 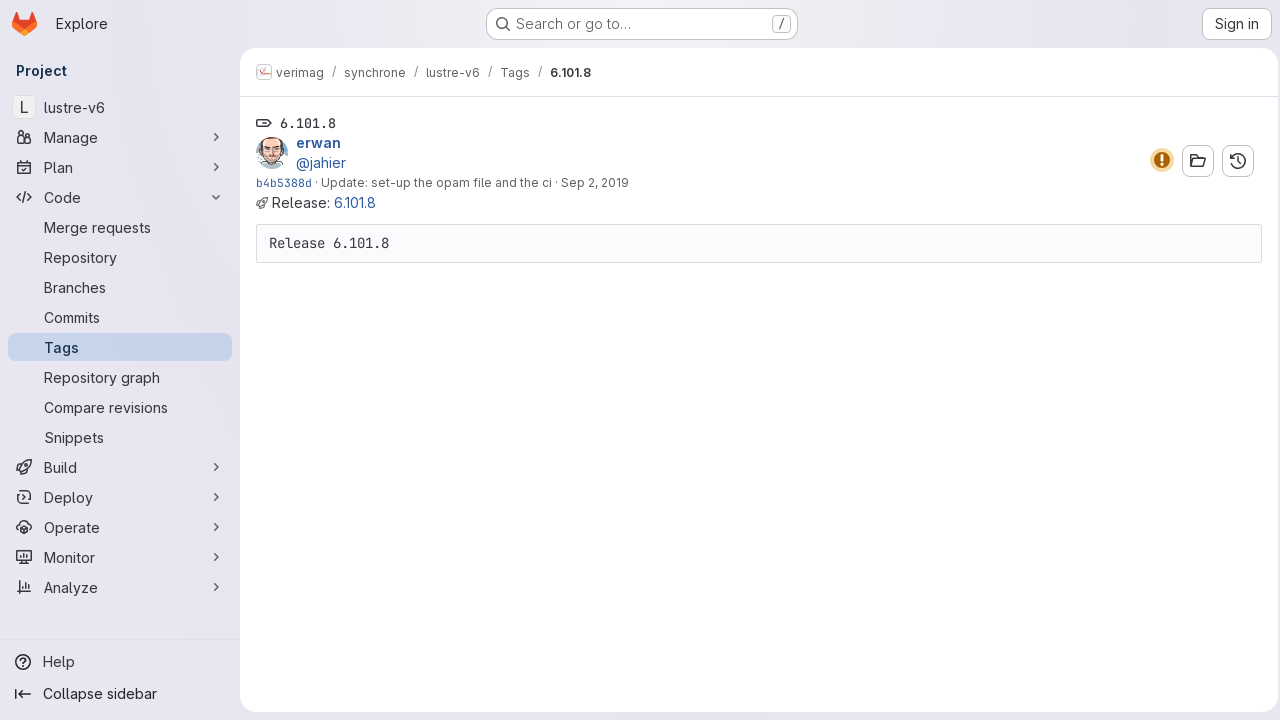 I want to click on [Deploy], so click(x=120, y=497).